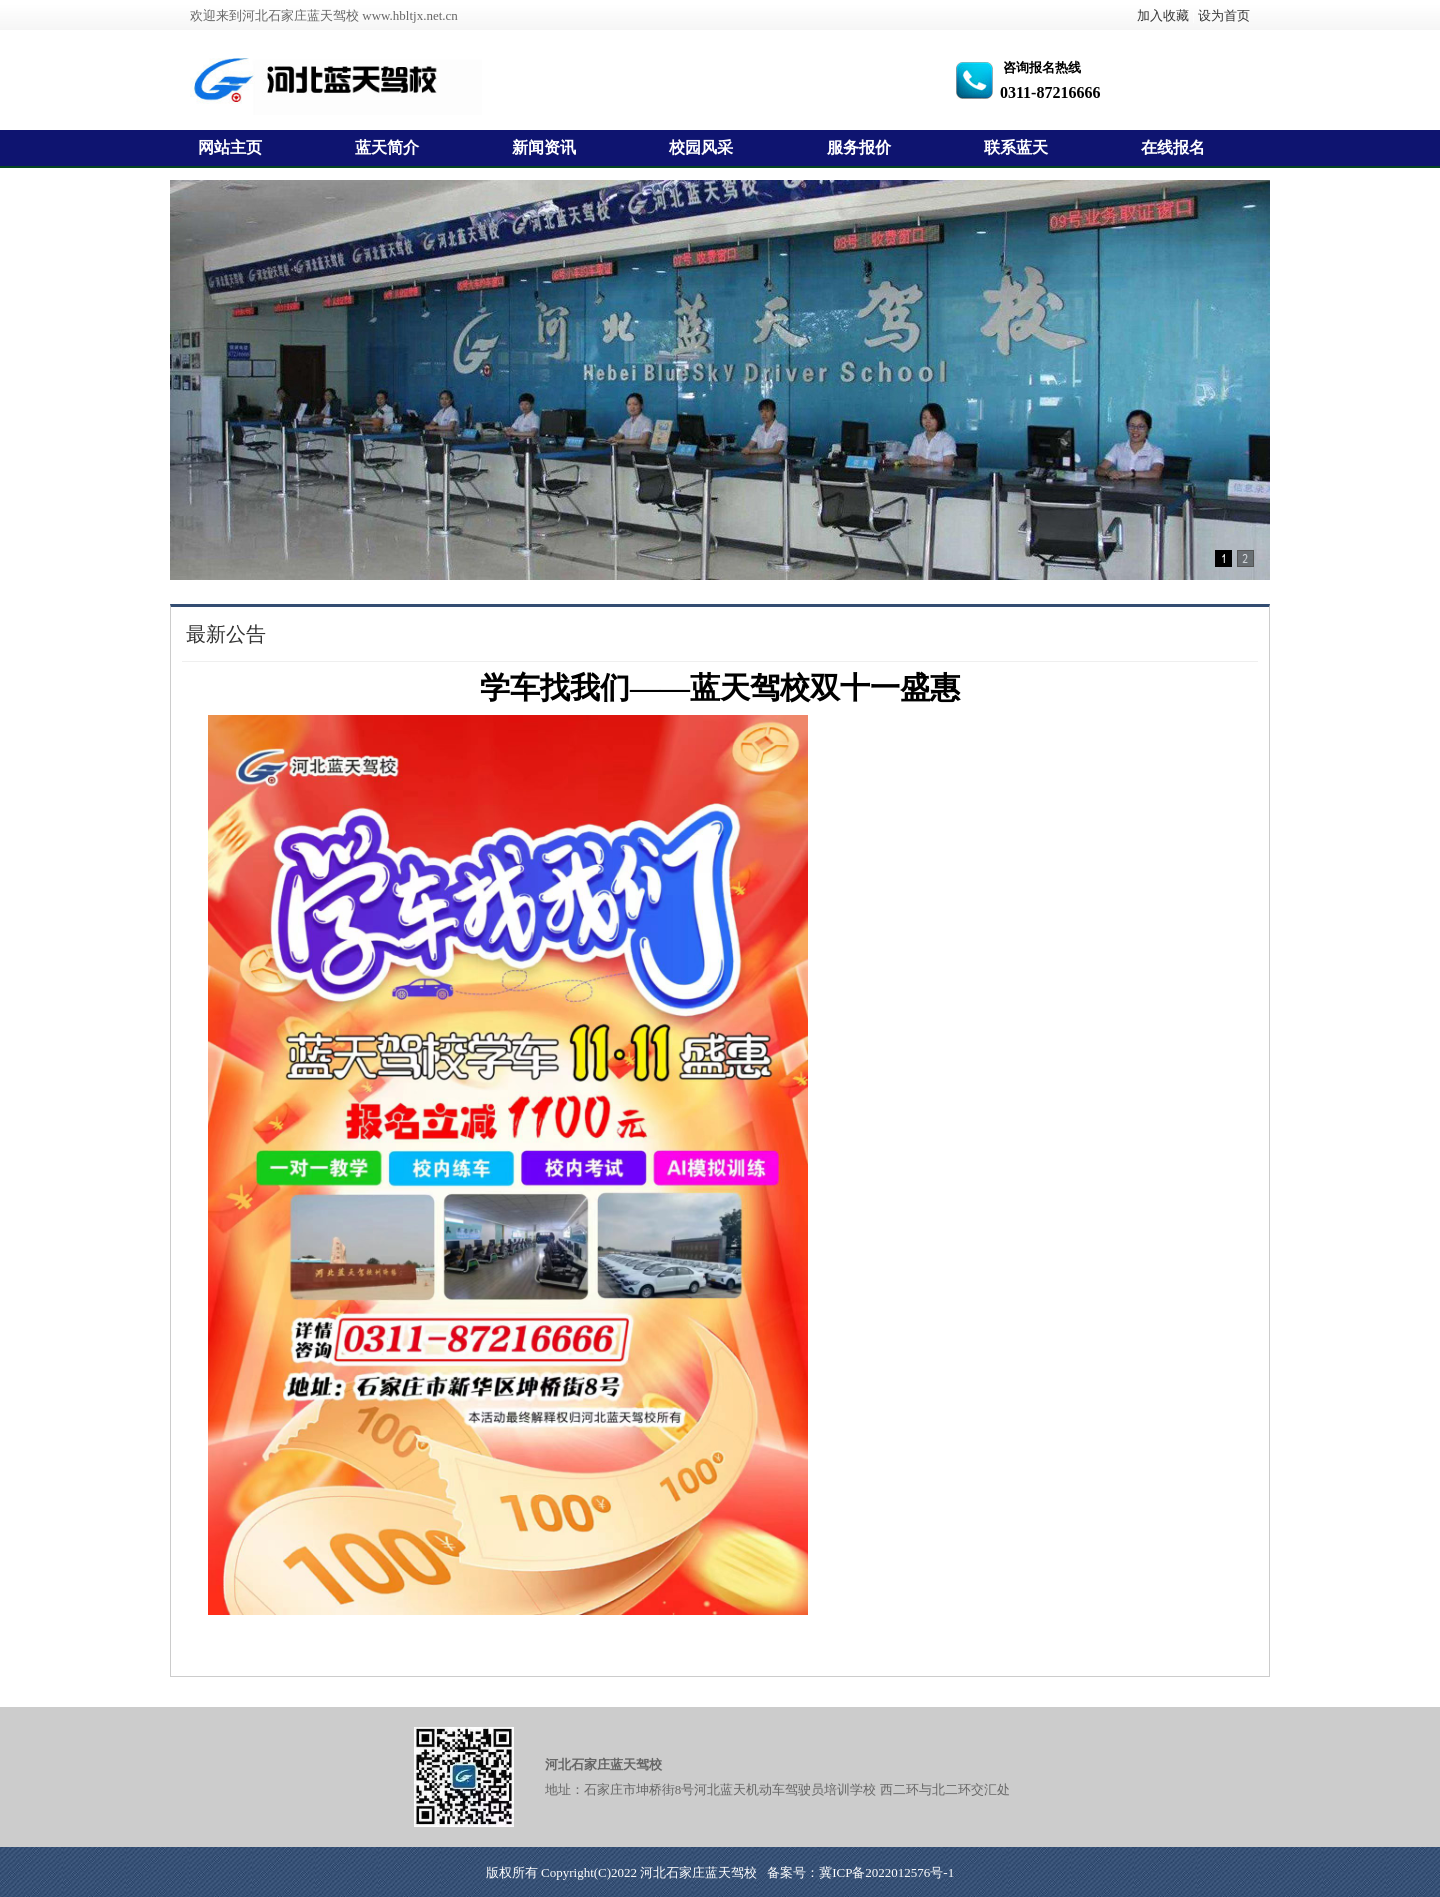 The width and height of the screenshot is (1440, 1897). Describe the element at coordinates (1163, 15) in the screenshot. I see `加入收藏` at that location.